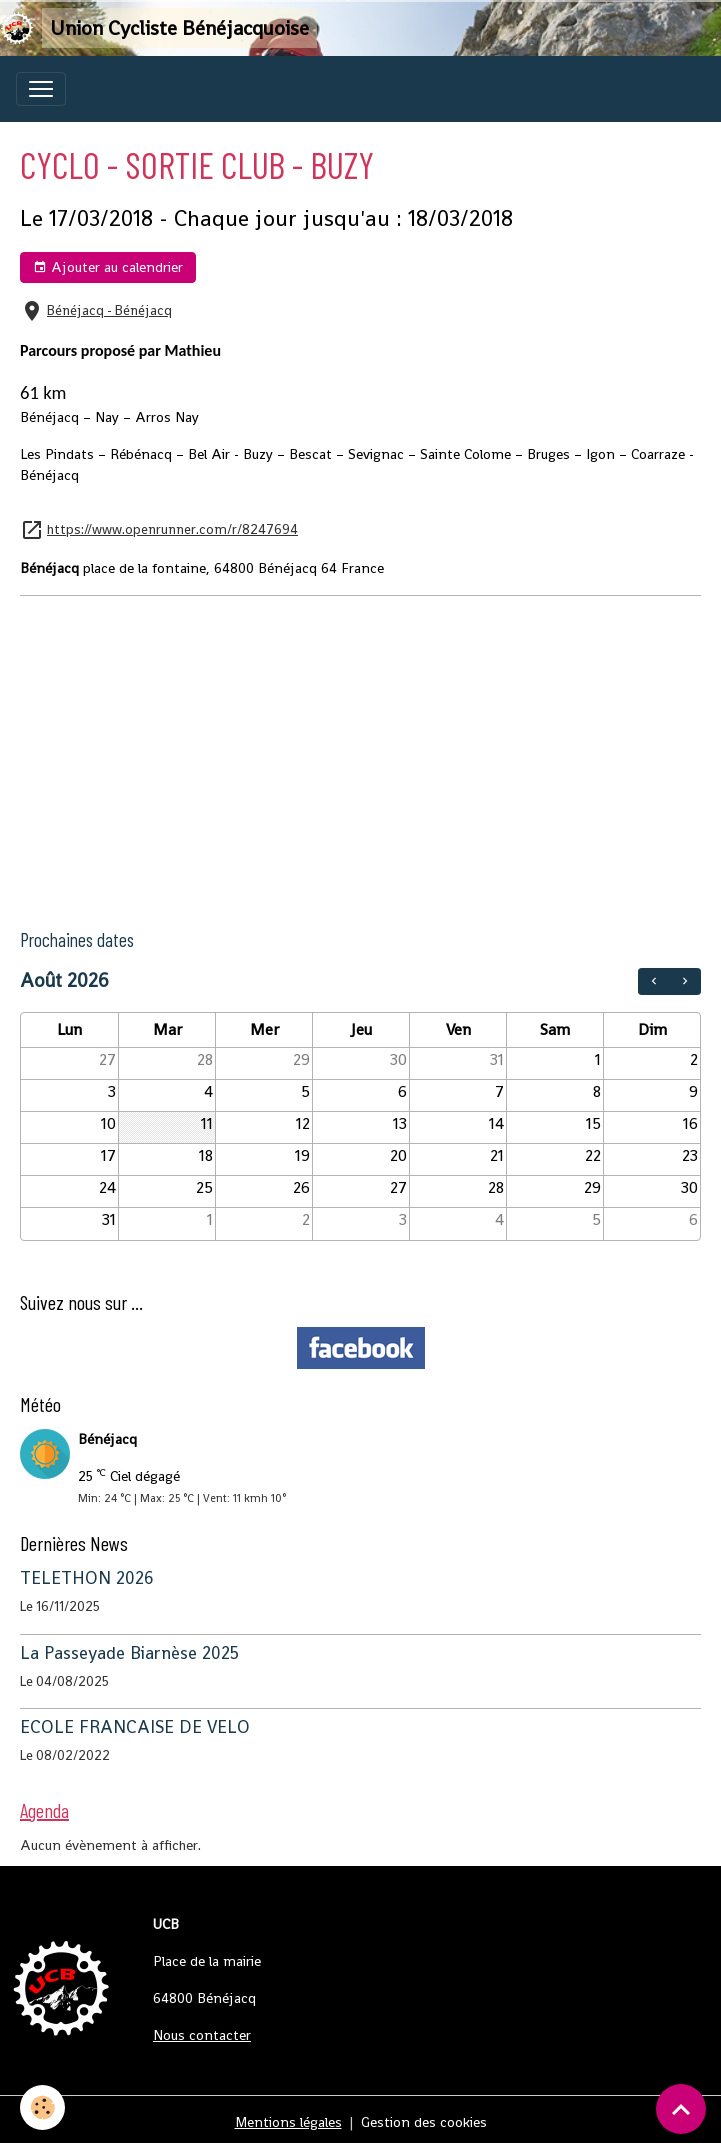 This screenshot has height=2149, width=721. Describe the element at coordinates (109, 310) in the screenshot. I see `Bénéjacq - Bénéjacq` at that location.